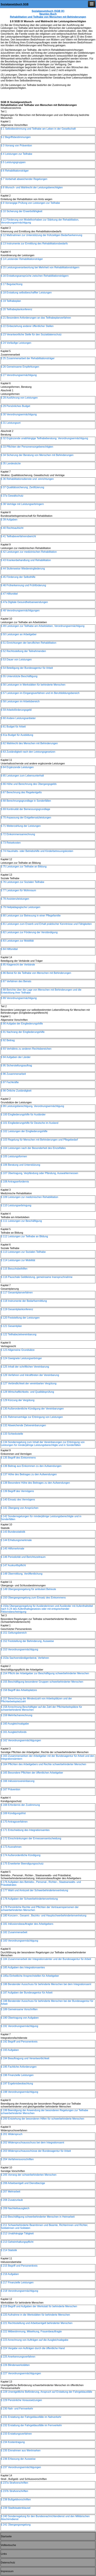 The height and width of the screenshot is (2576, 96). Describe the element at coordinates (35, 275) in the screenshot. I see `§ 16 Erstattungsansprüche zwischen Rehabilitationsträgern` at that location.